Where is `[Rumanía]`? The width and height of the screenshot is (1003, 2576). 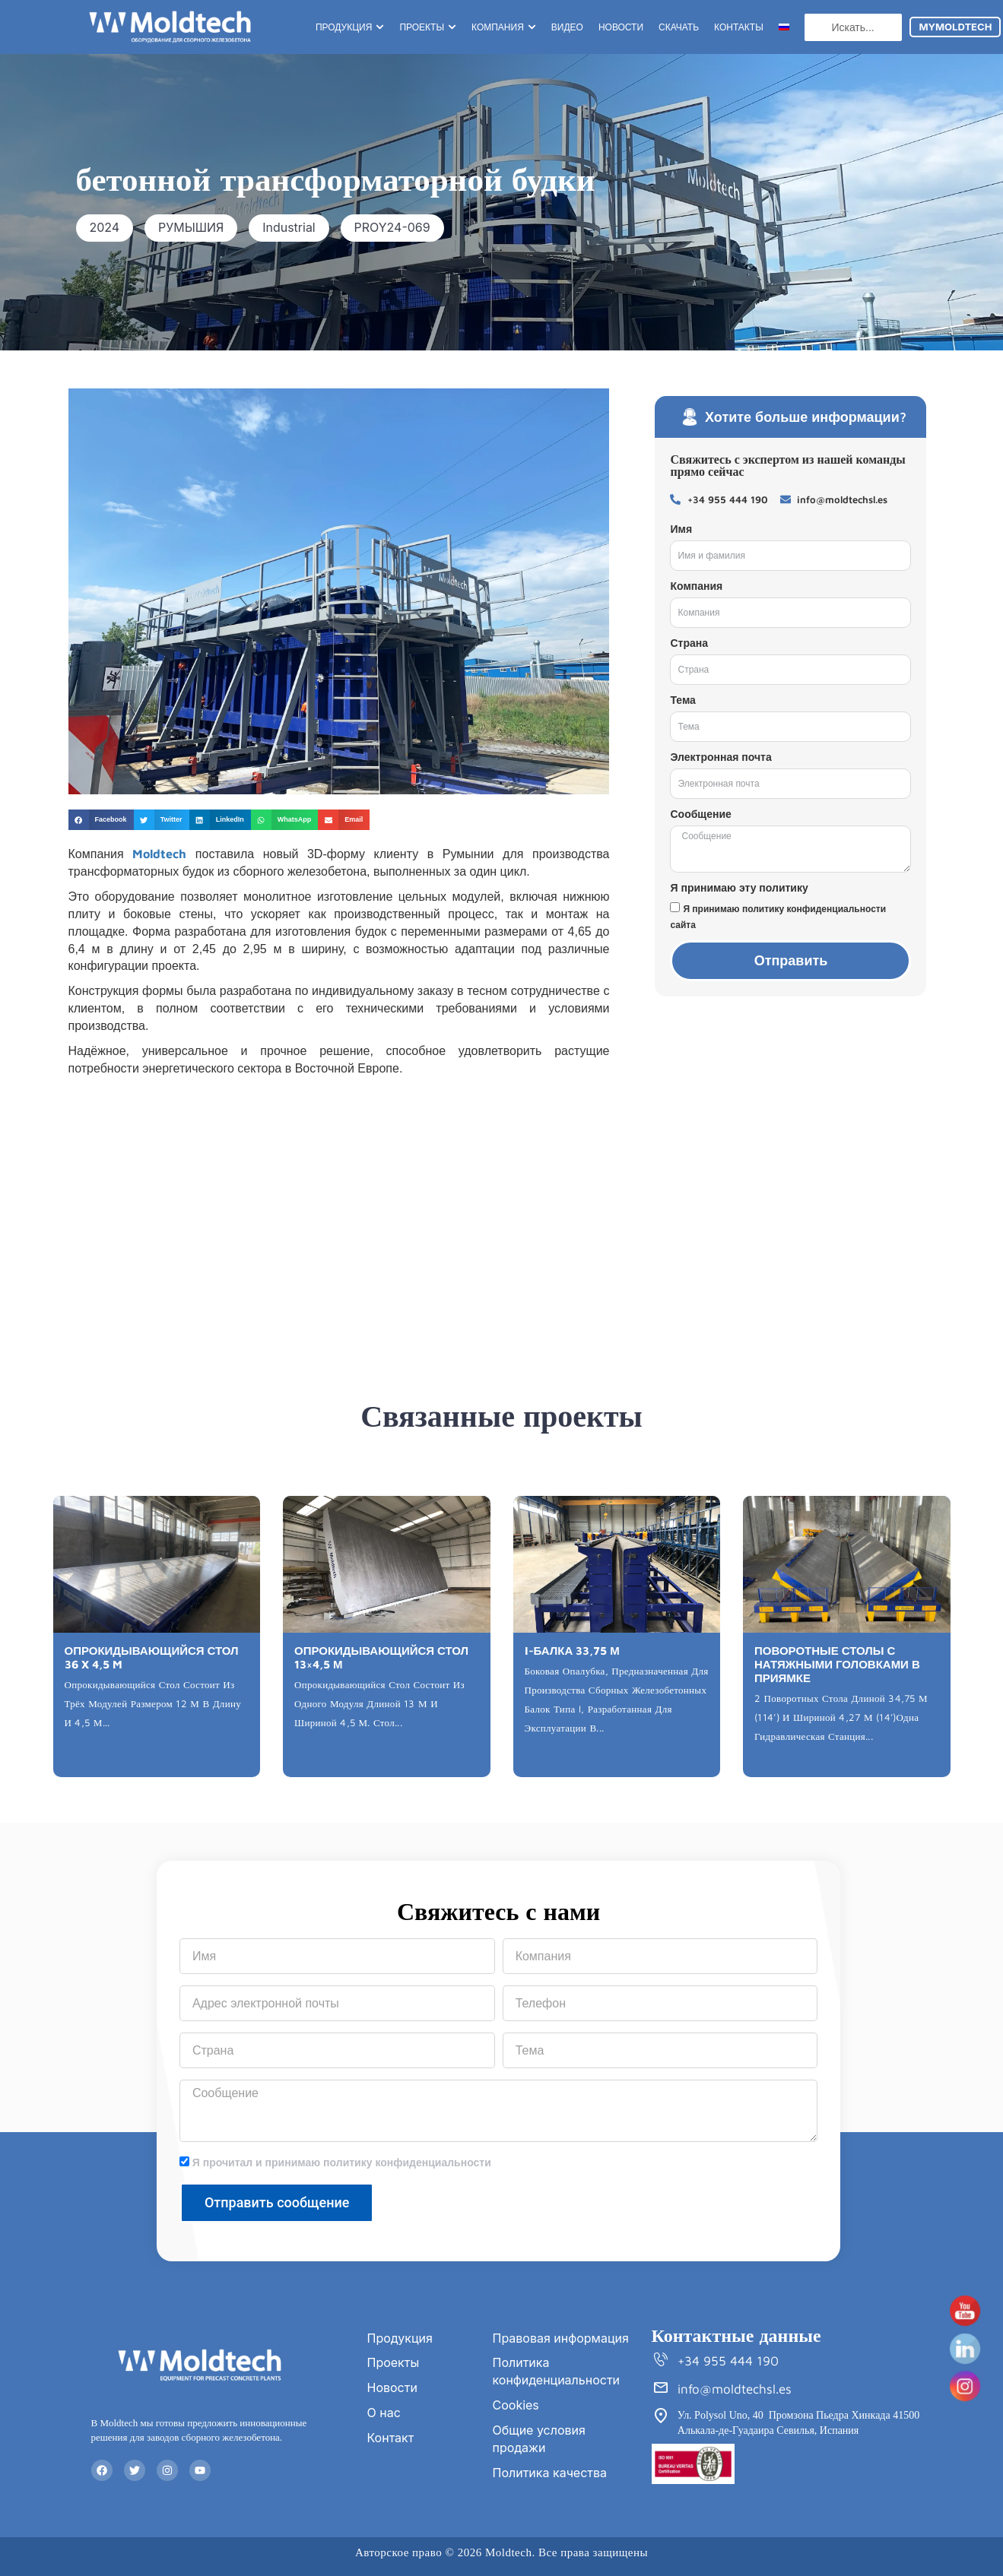
[Rumanía] is located at coordinates (339, 1200).